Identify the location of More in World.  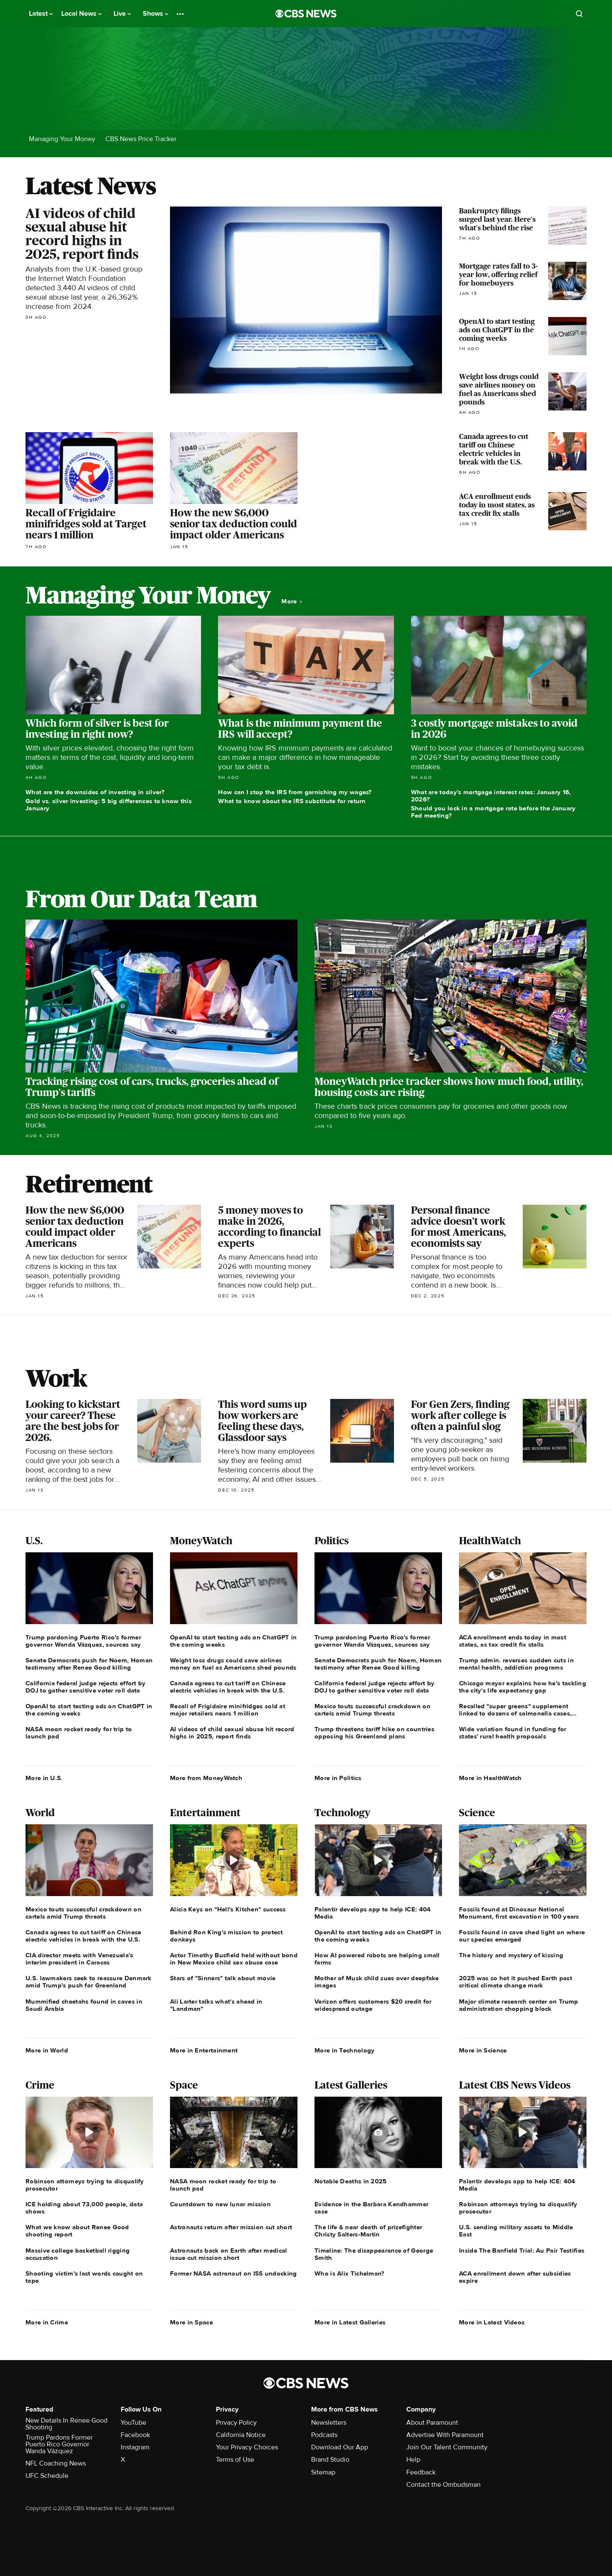
(47, 2050).